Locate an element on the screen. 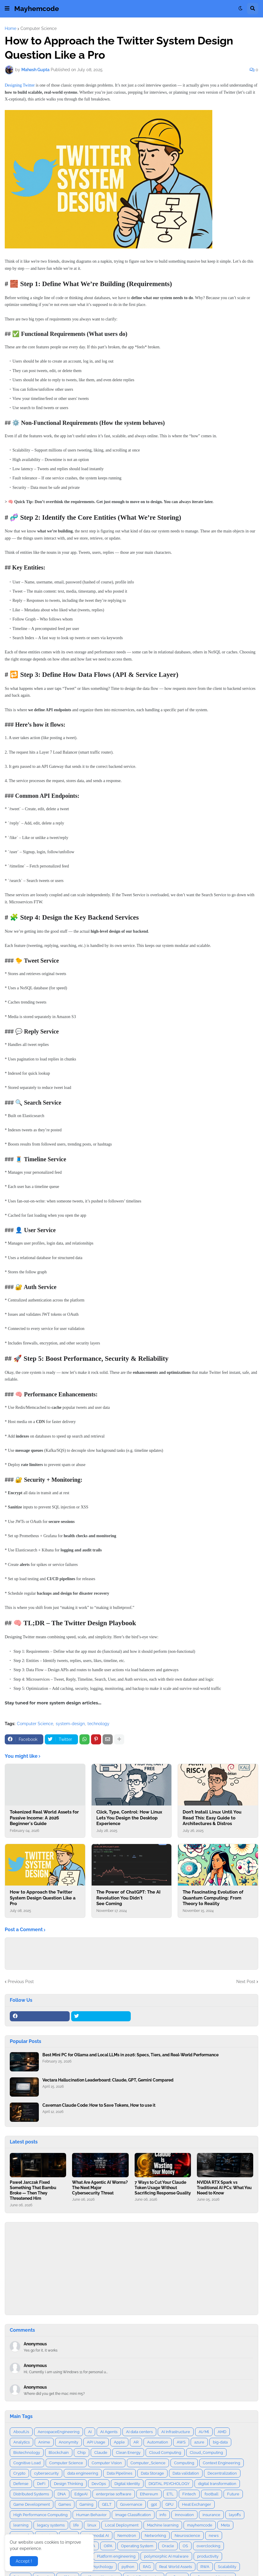 The image size is (263, 2576). Cloud Computing is located at coordinates (165, 2452).